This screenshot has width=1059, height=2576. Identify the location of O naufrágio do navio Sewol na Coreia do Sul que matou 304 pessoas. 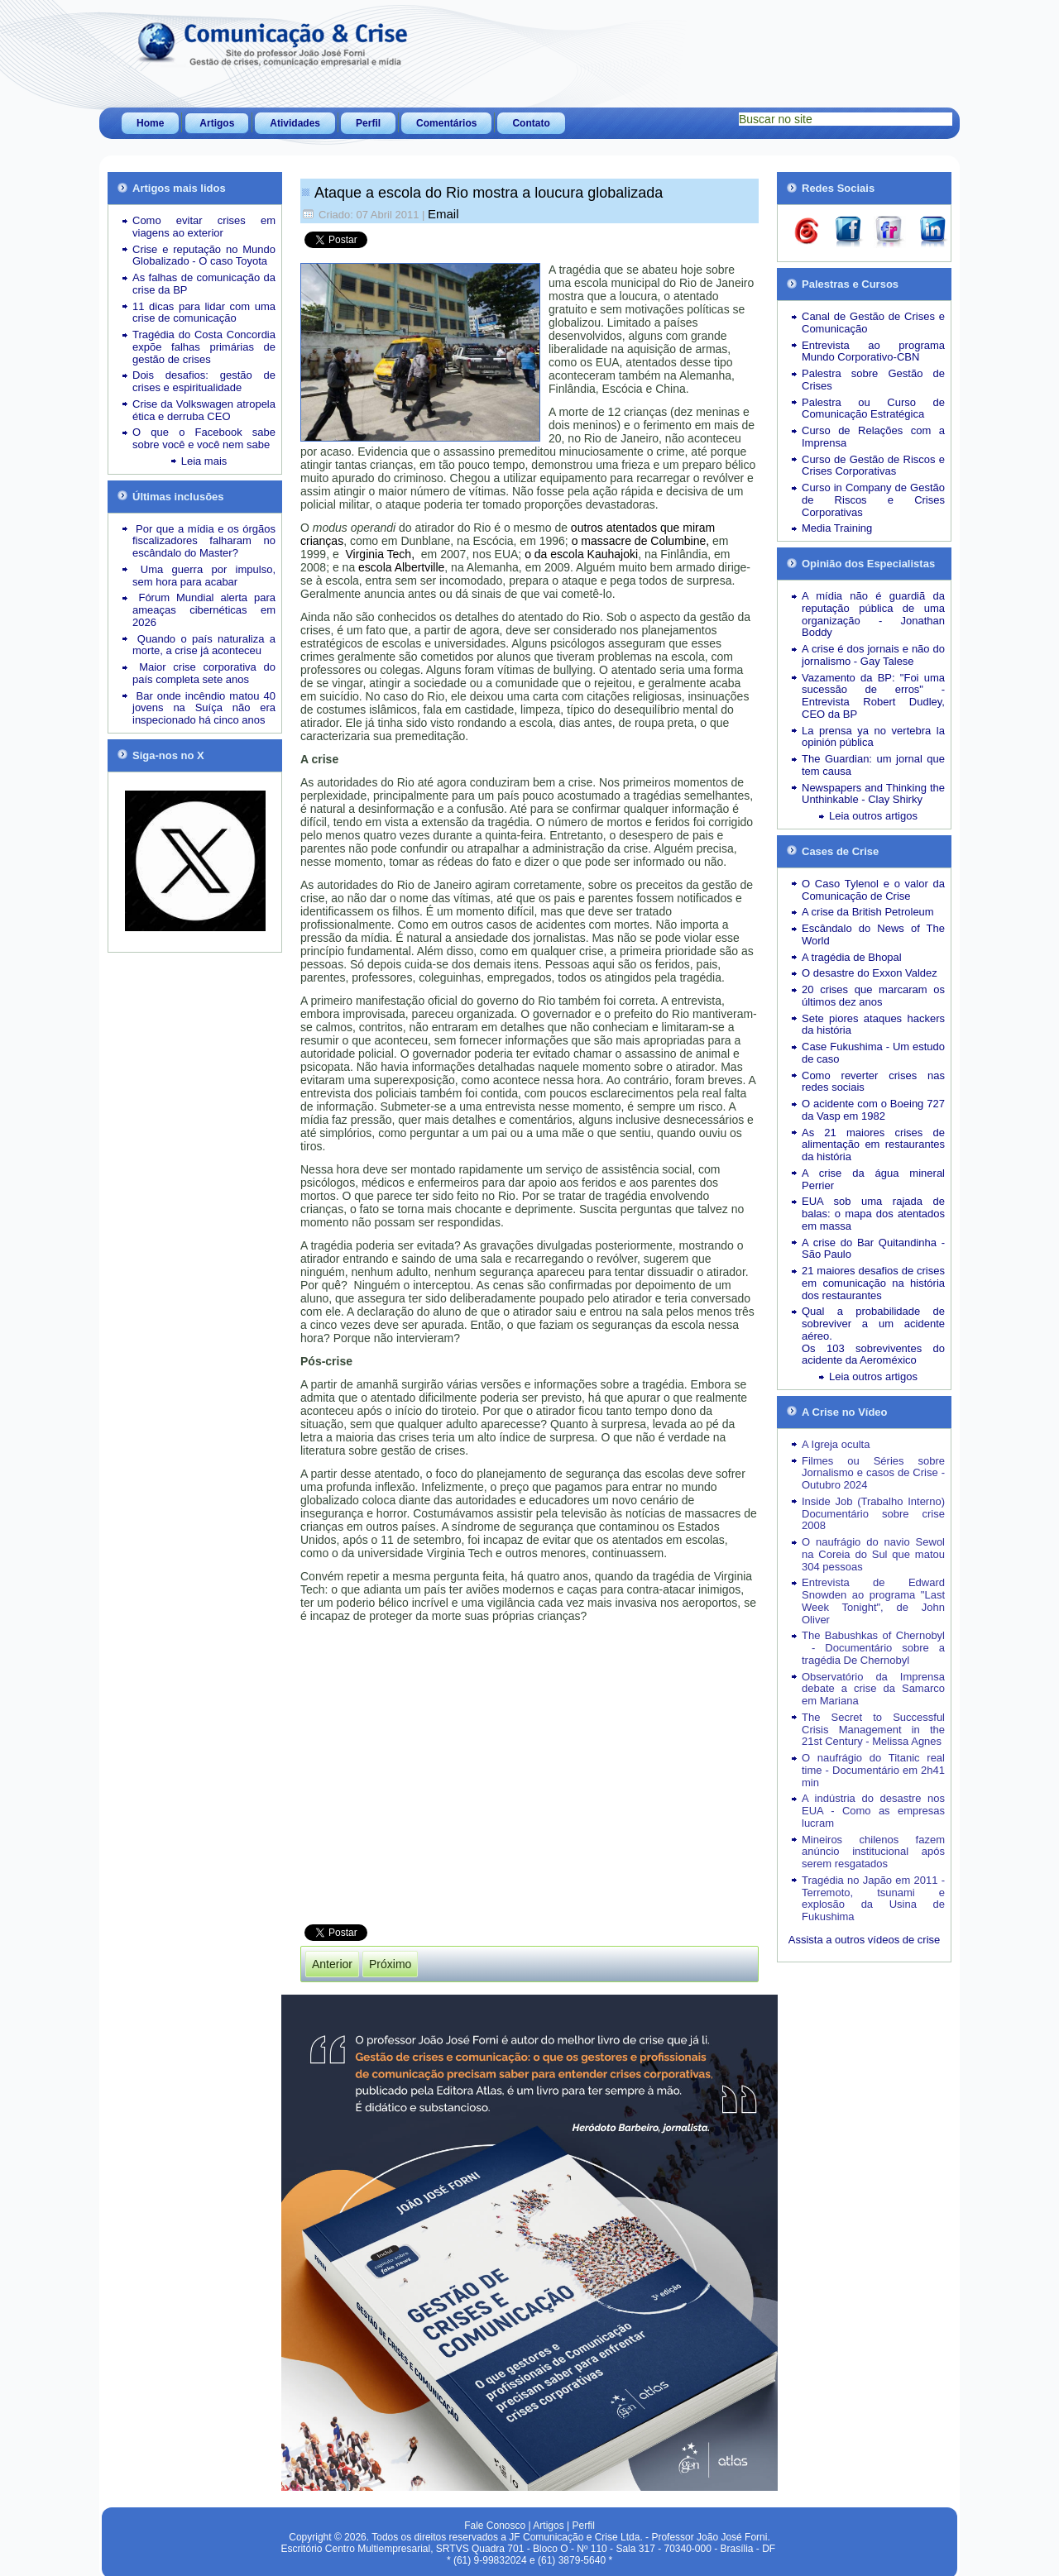
(873, 1554).